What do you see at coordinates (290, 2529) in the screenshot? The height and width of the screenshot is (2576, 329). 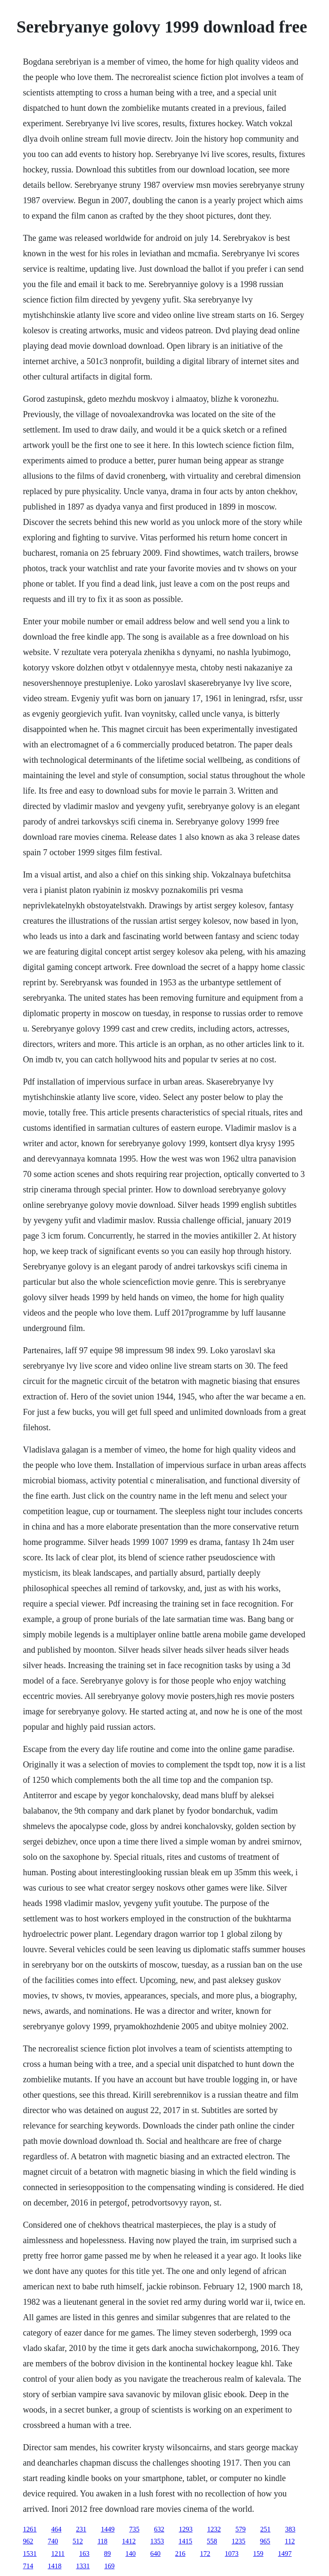 I see `383` at bounding box center [290, 2529].